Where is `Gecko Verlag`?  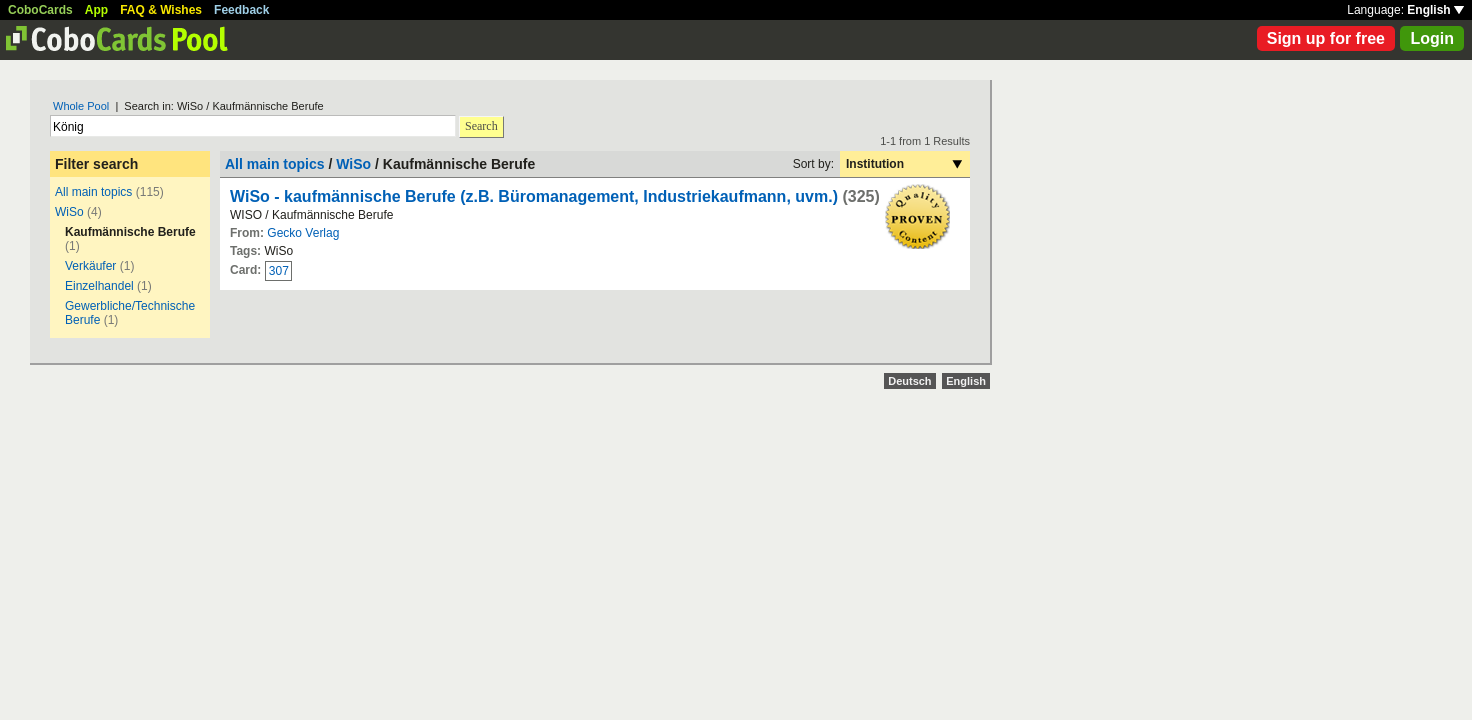 Gecko Verlag is located at coordinates (303, 233).